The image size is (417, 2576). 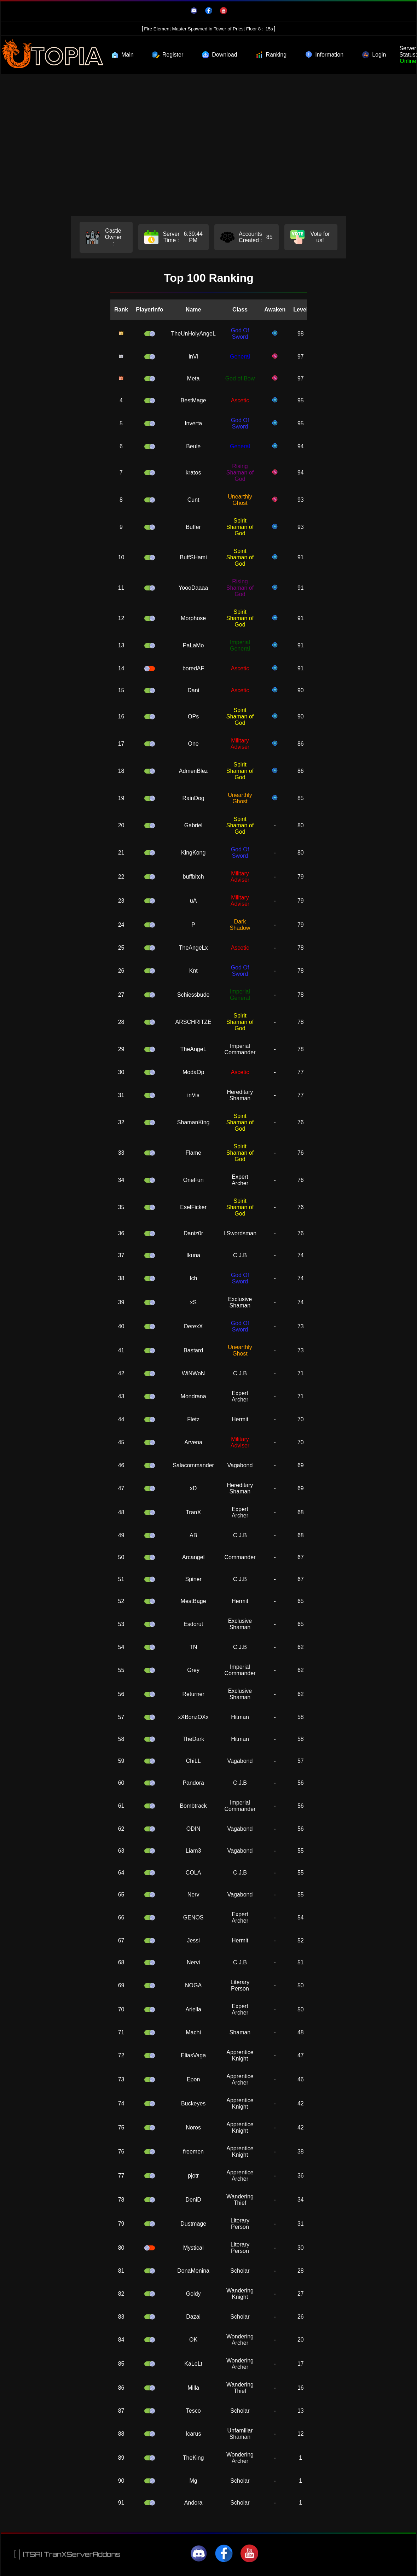 What do you see at coordinates (219, 54) in the screenshot?
I see `Download` at bounding box center [219, 54].